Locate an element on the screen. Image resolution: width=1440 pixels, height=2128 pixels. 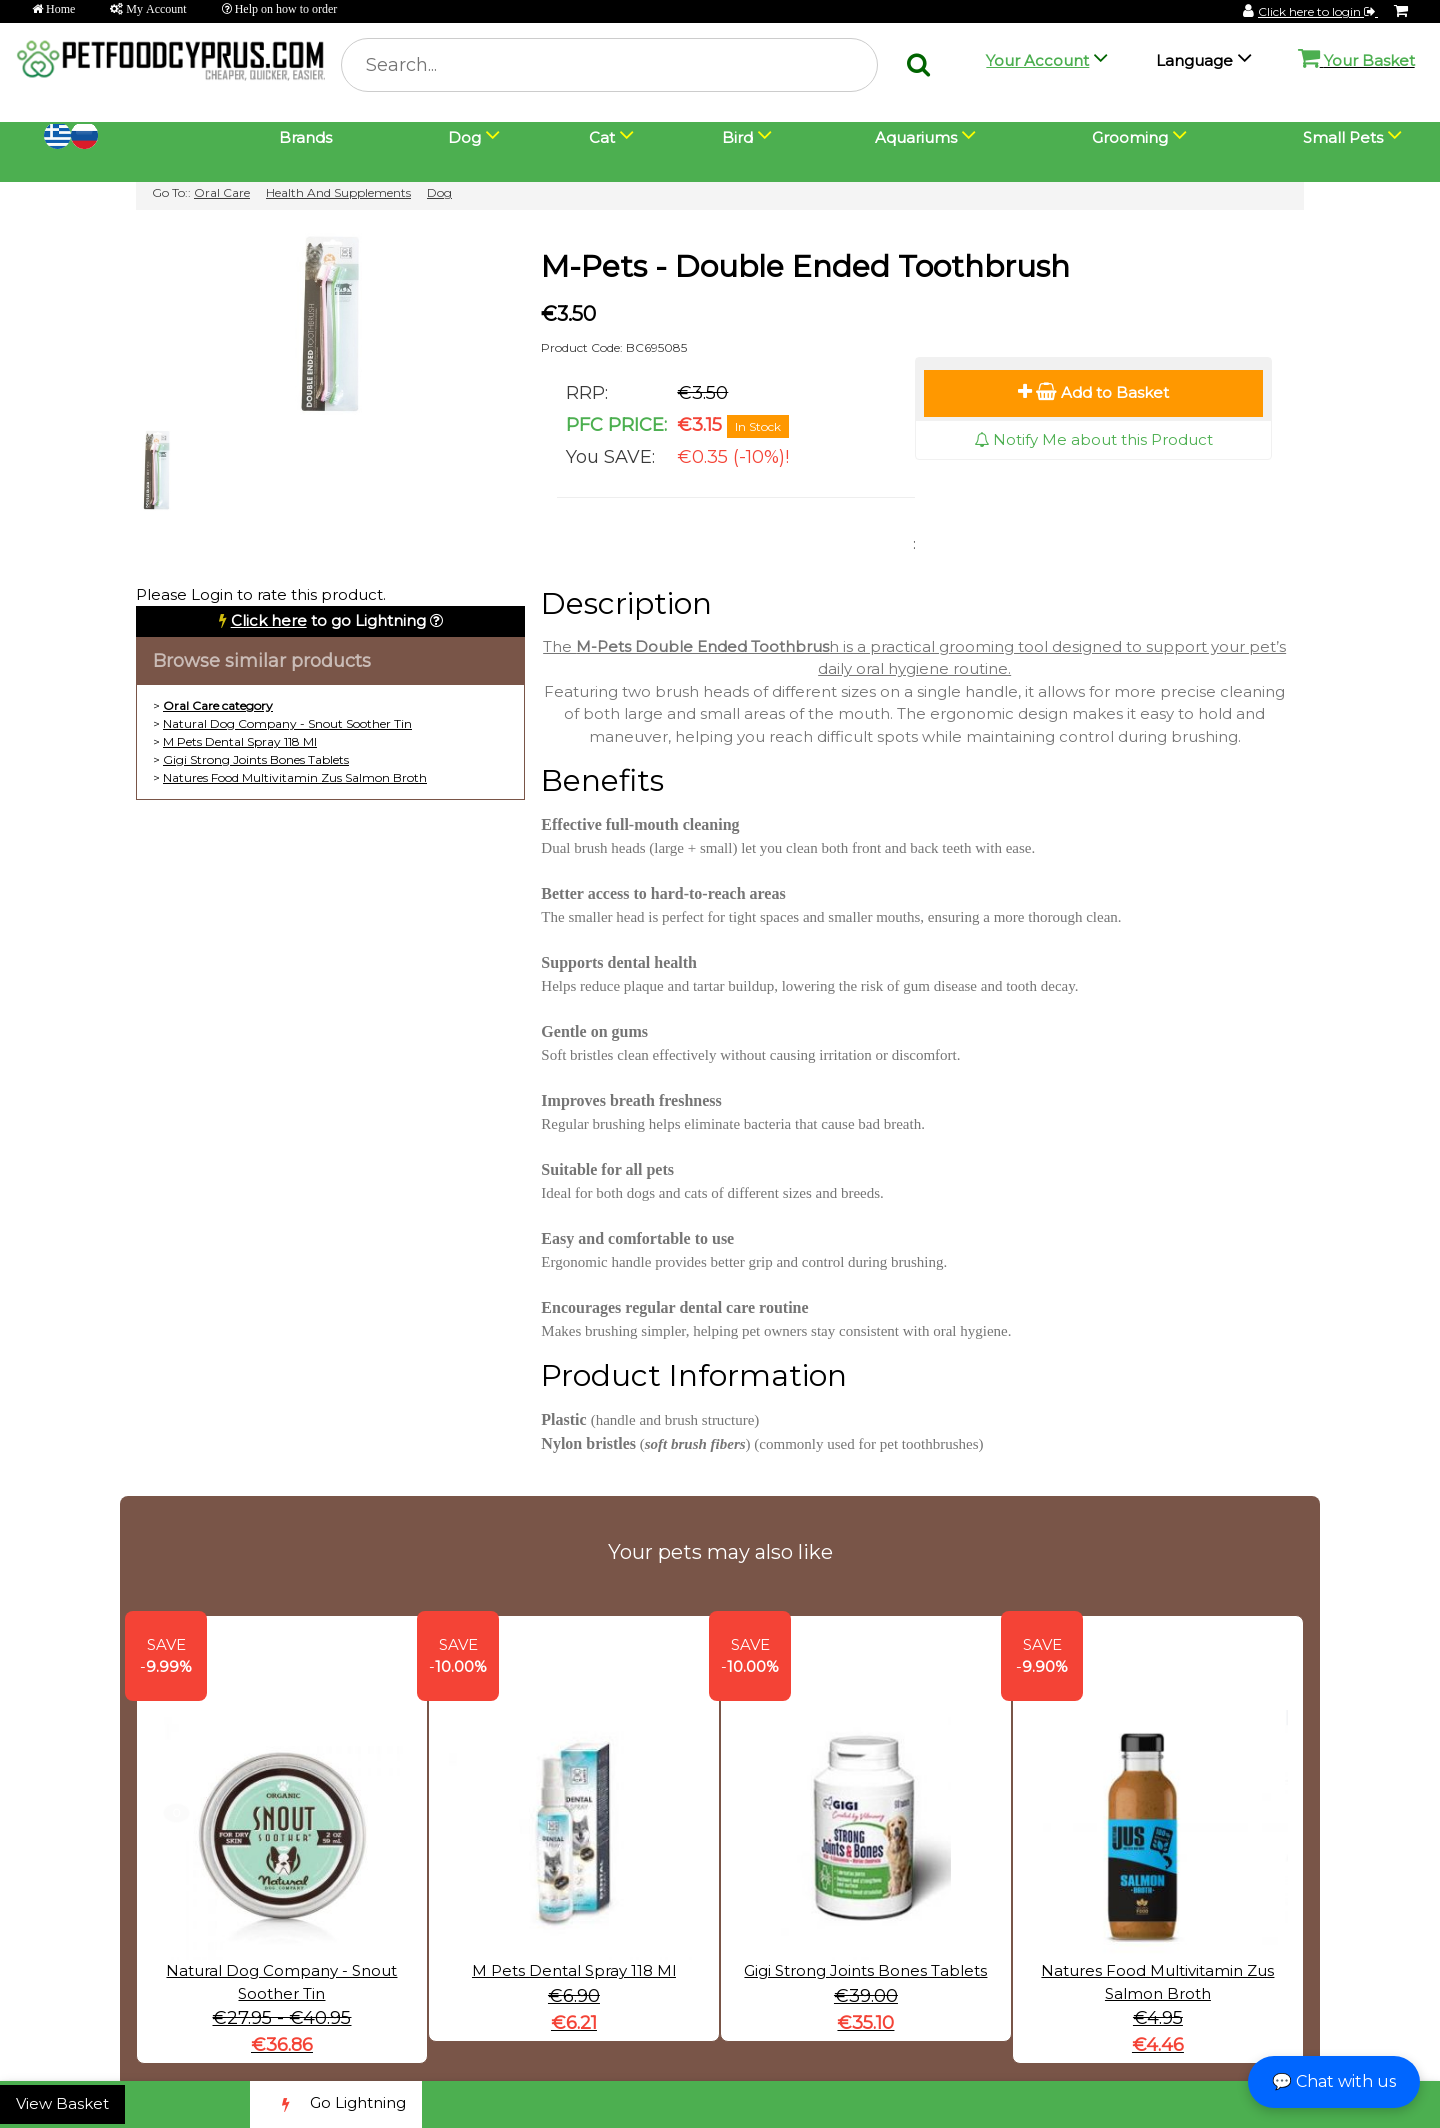
Your Account is located at coordinates (1037, 60).